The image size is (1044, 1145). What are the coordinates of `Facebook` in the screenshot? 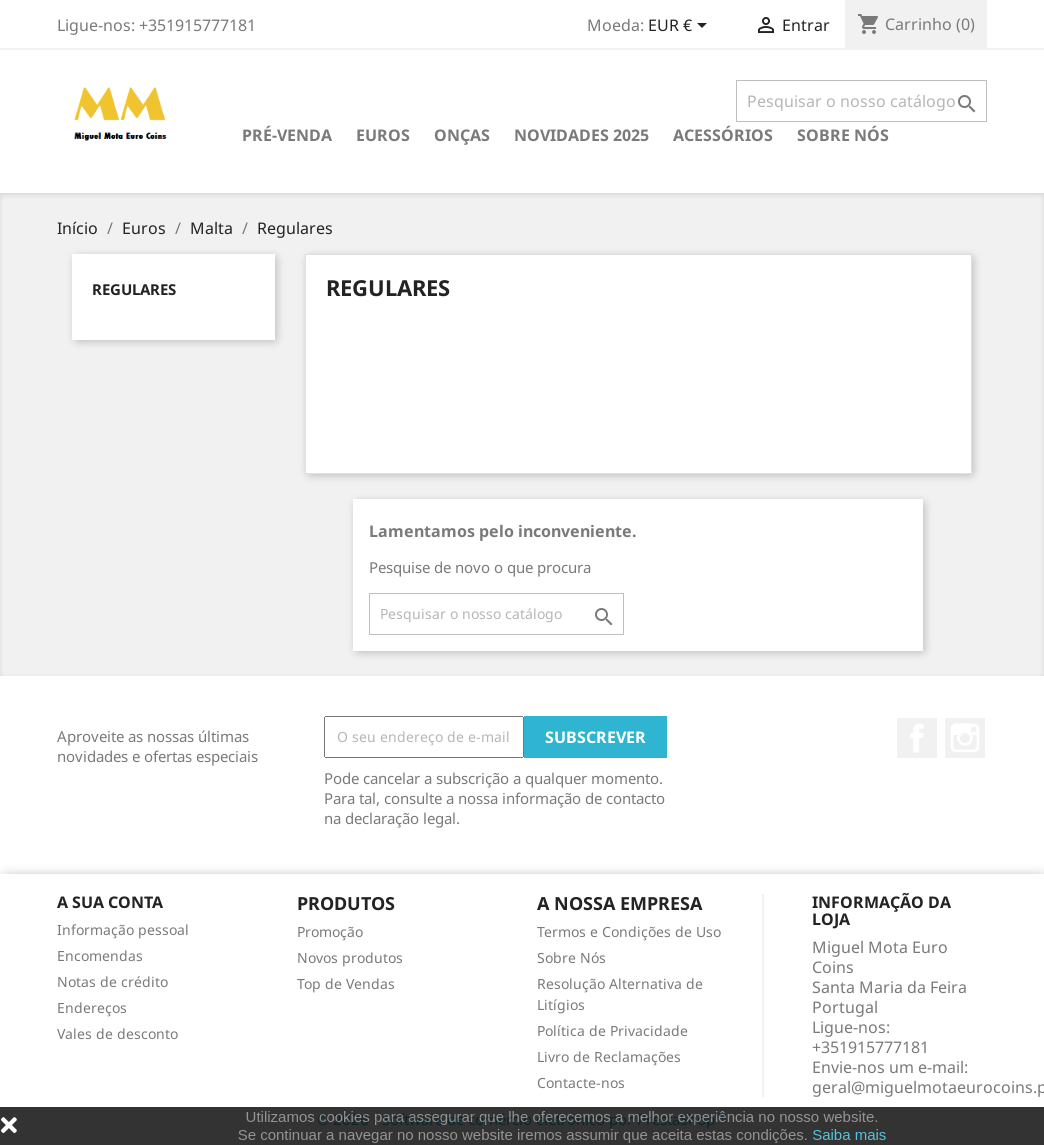 It's located at (917, 738).